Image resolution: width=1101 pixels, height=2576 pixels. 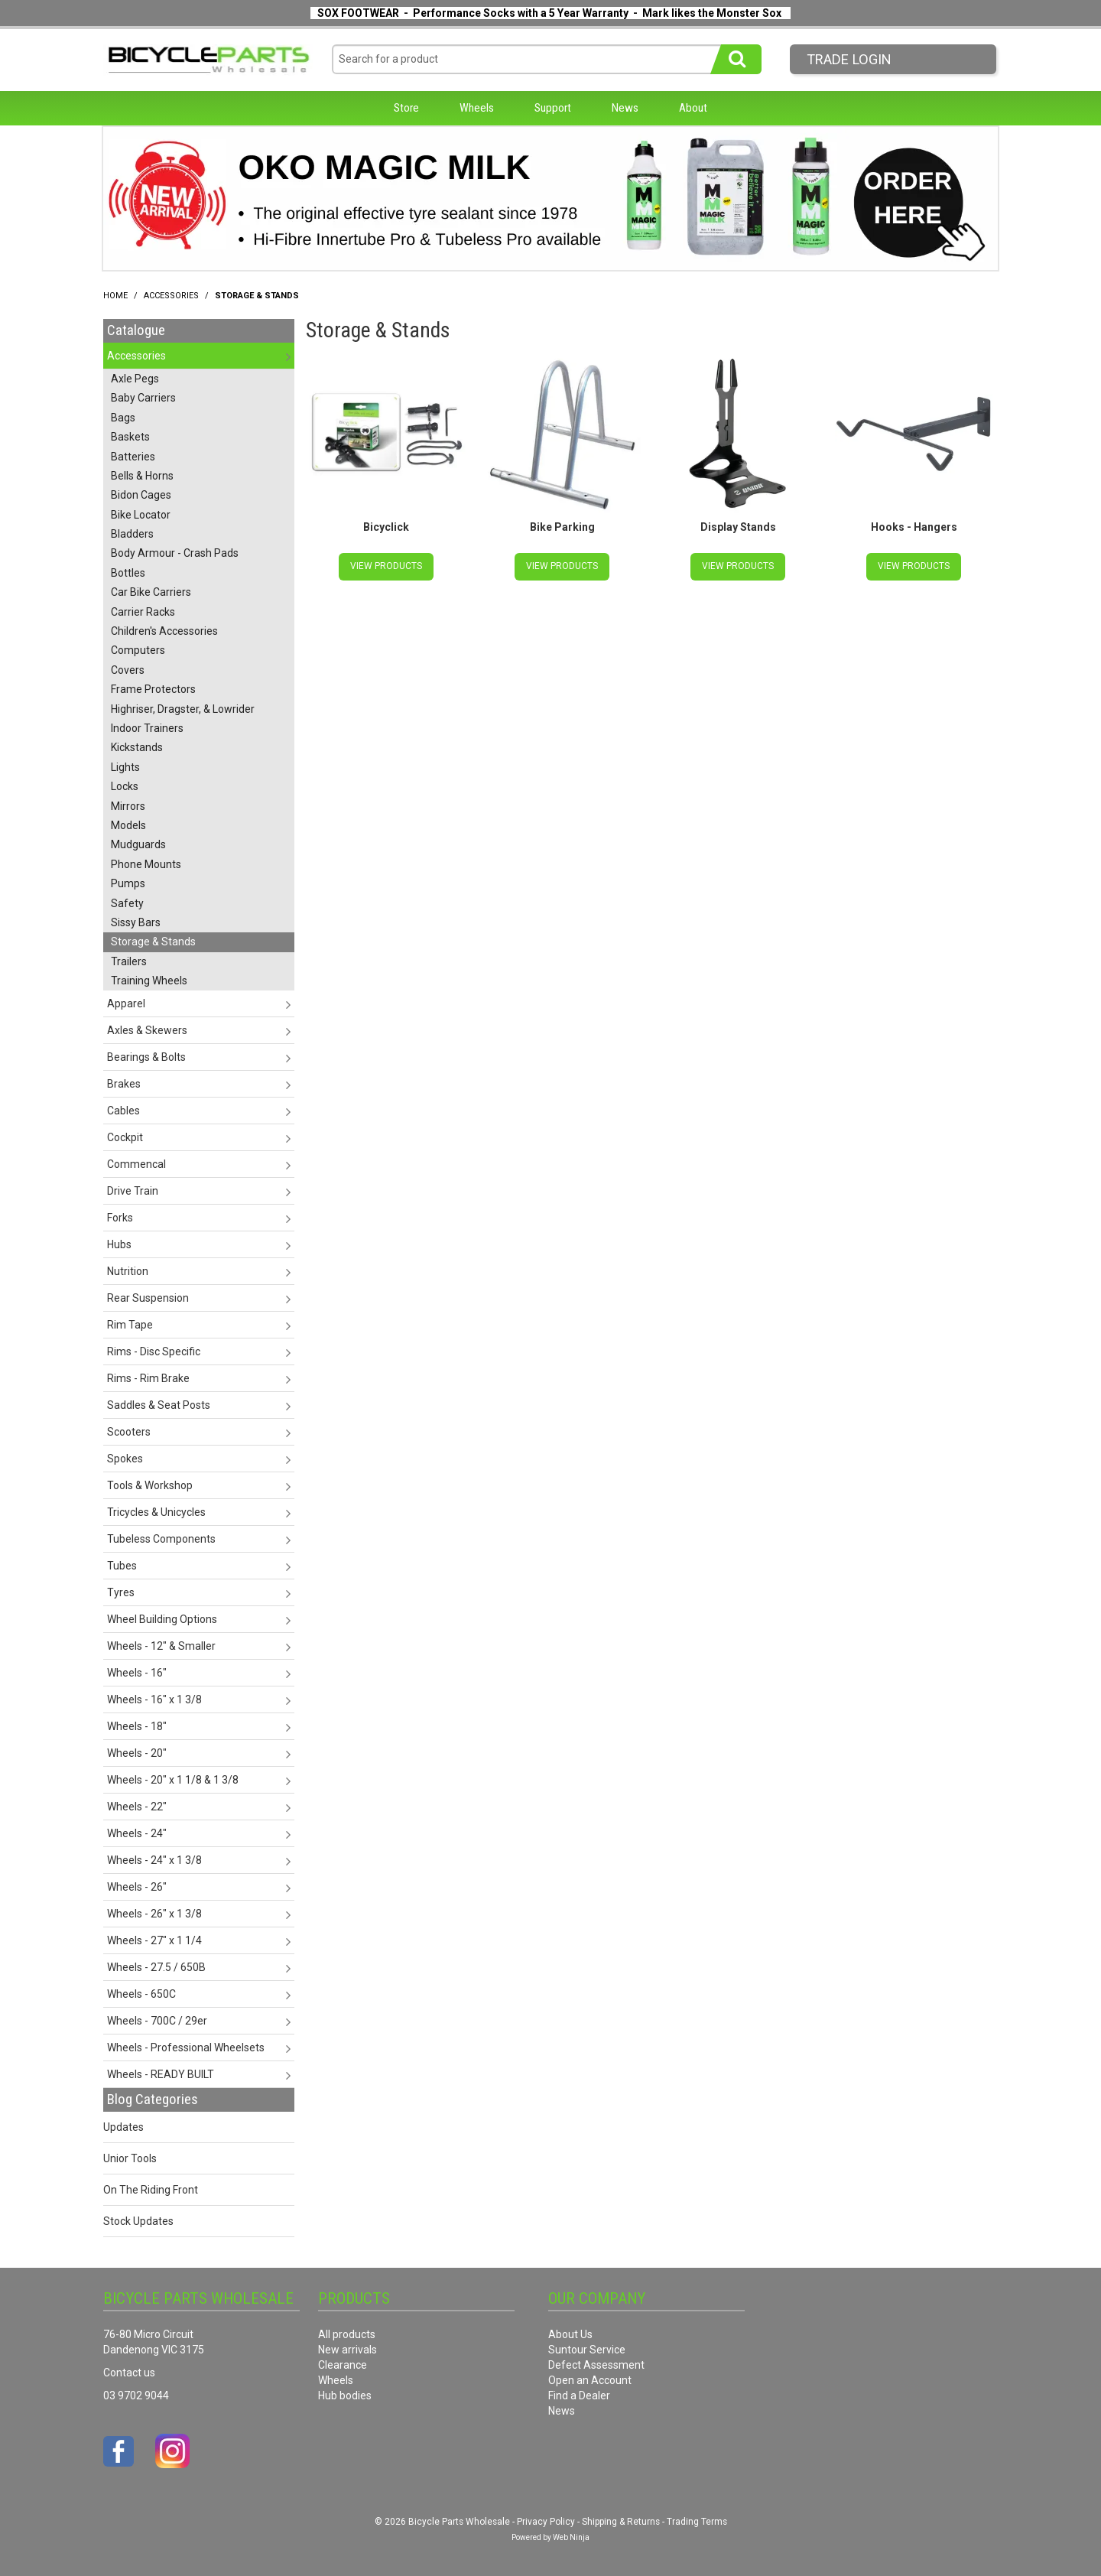 I want to click on Hubs [tab], so click(x=119, y=1244).